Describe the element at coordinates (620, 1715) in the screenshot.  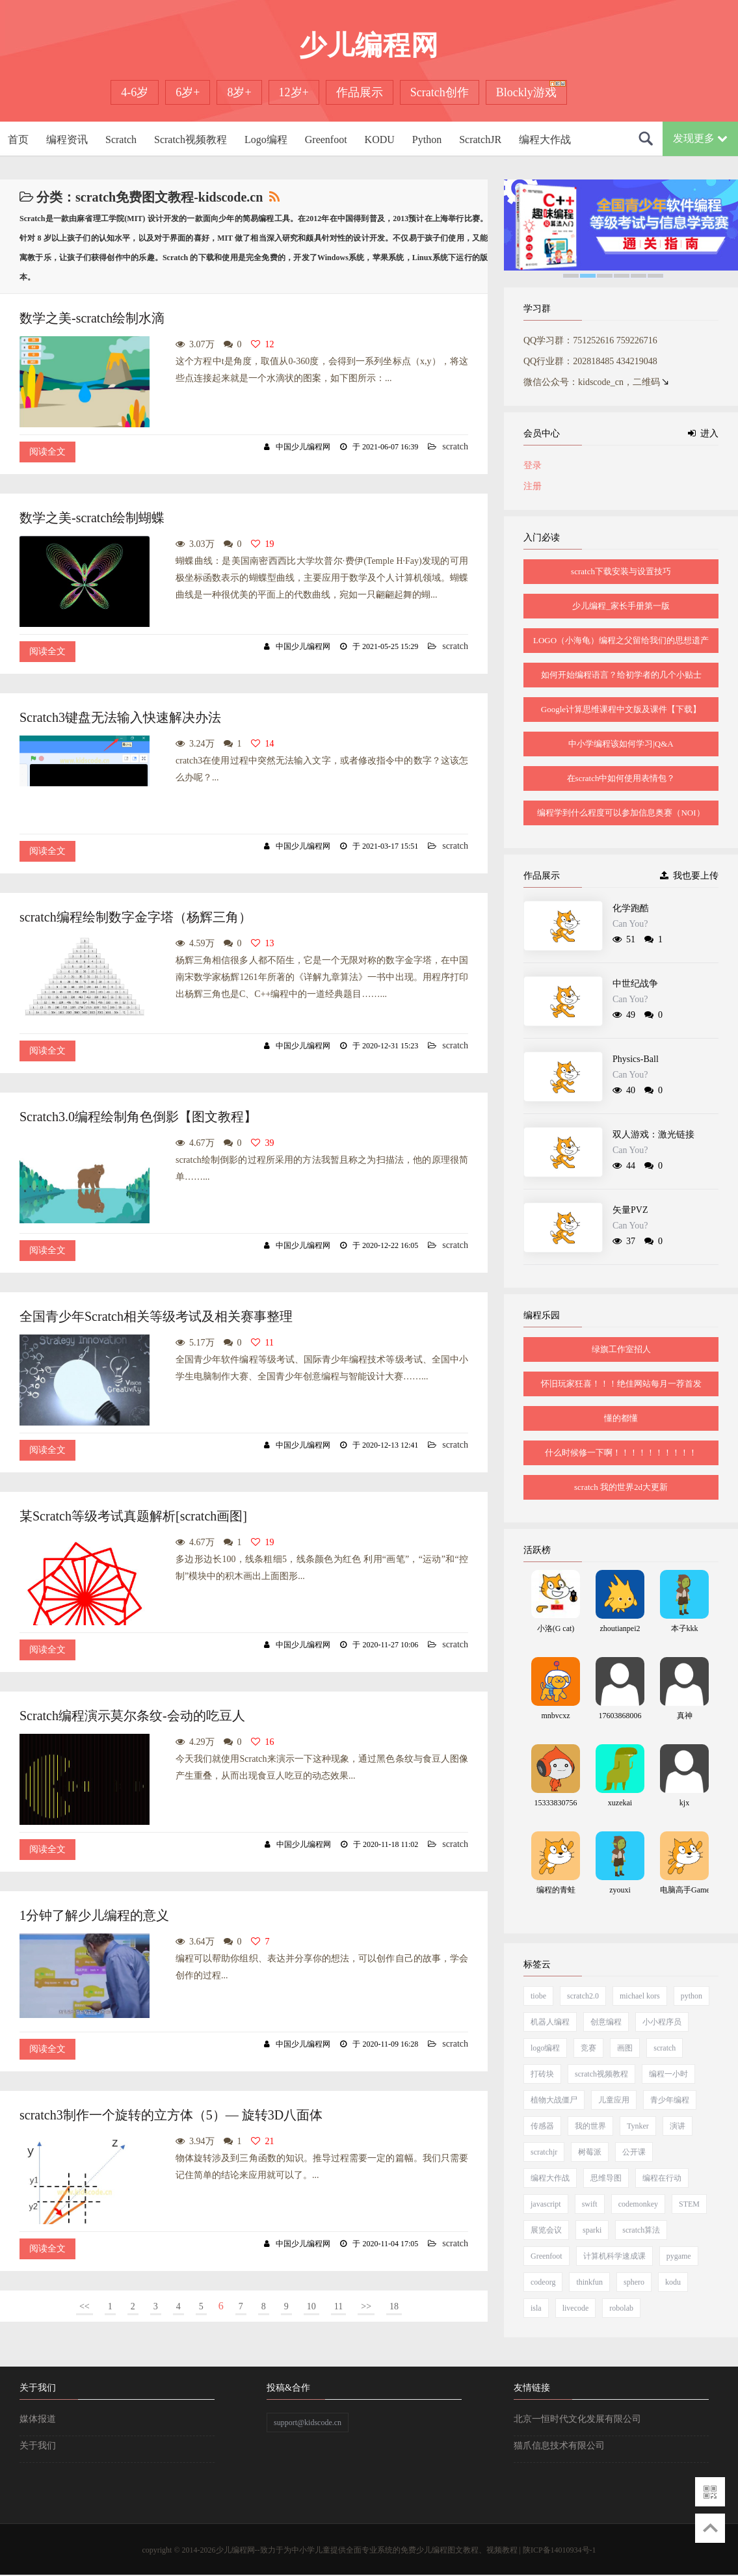
I see `17603868006` at that location.